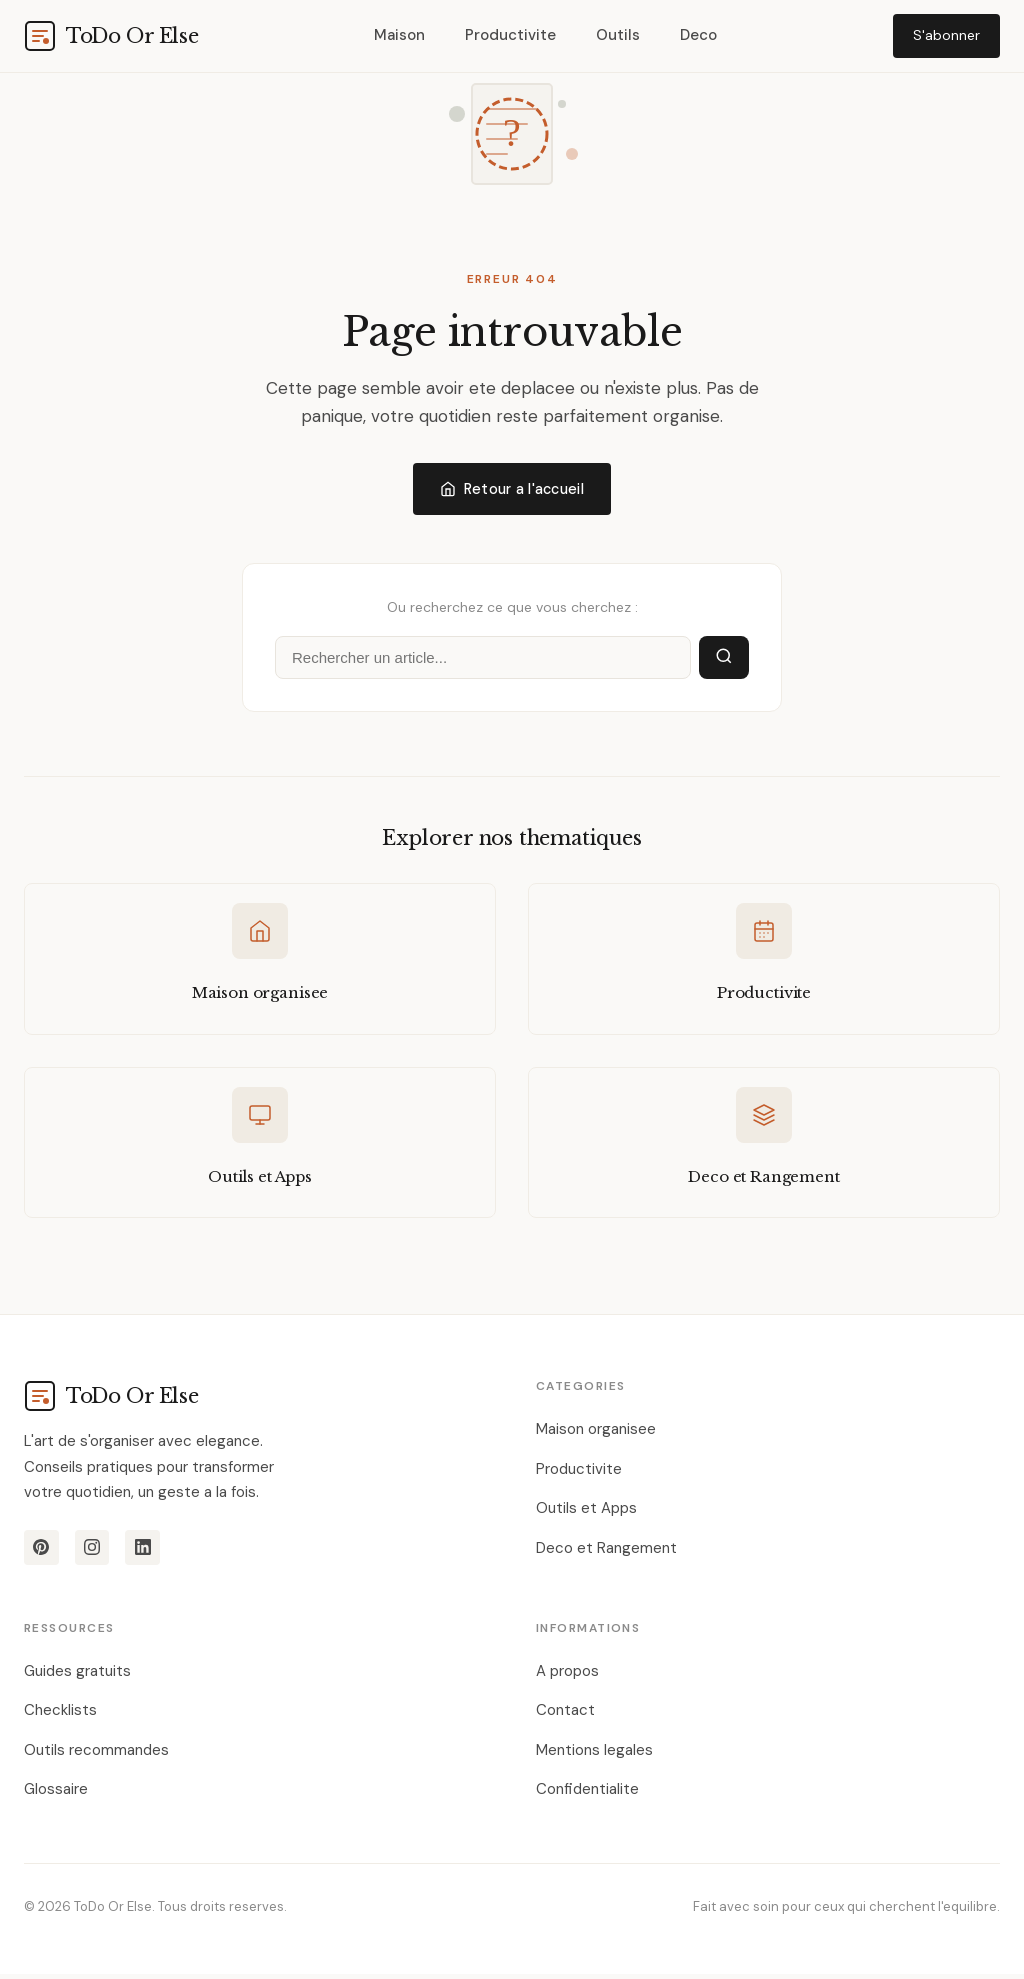 This screenshot has width=1024, height=1979. I want to click on Checklists, so click(60, 1715).